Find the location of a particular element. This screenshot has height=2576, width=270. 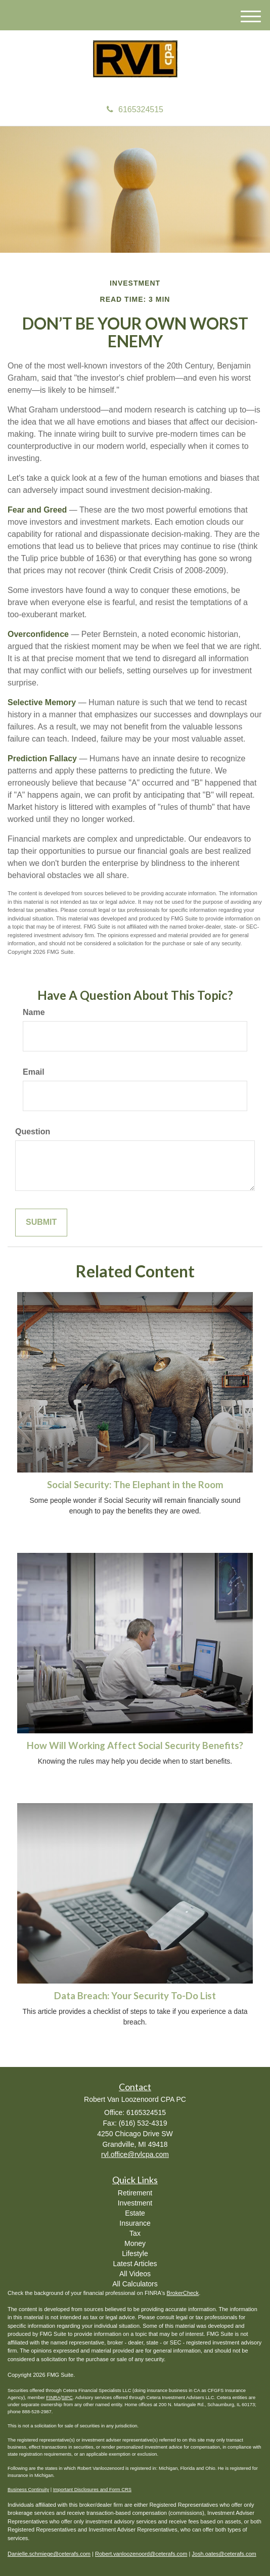

Latest Articles is located at coordinates (135, 2264).